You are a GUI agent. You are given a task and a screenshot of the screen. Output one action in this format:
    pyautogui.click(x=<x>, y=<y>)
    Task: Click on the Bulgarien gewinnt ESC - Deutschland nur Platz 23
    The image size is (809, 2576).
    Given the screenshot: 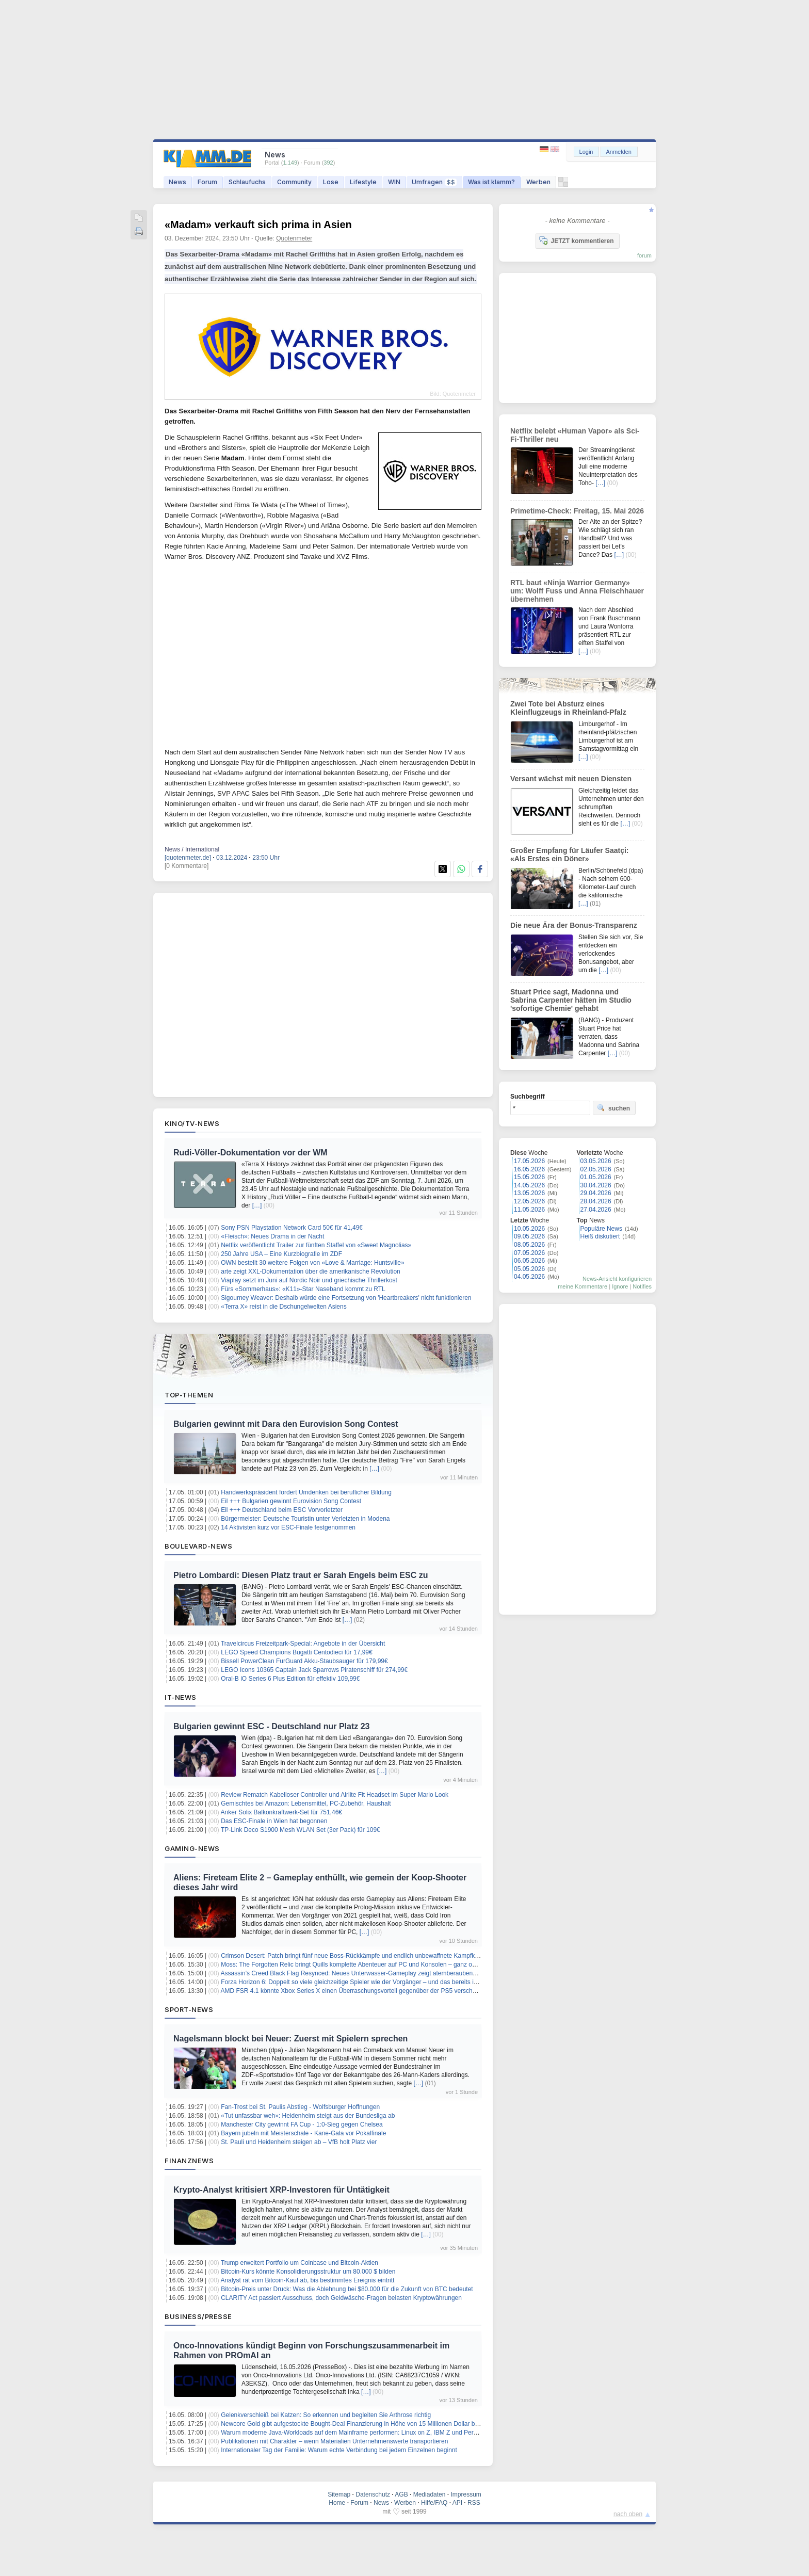 What is the action you would take?
    pyautogui.click(x=271, y=1726)
    